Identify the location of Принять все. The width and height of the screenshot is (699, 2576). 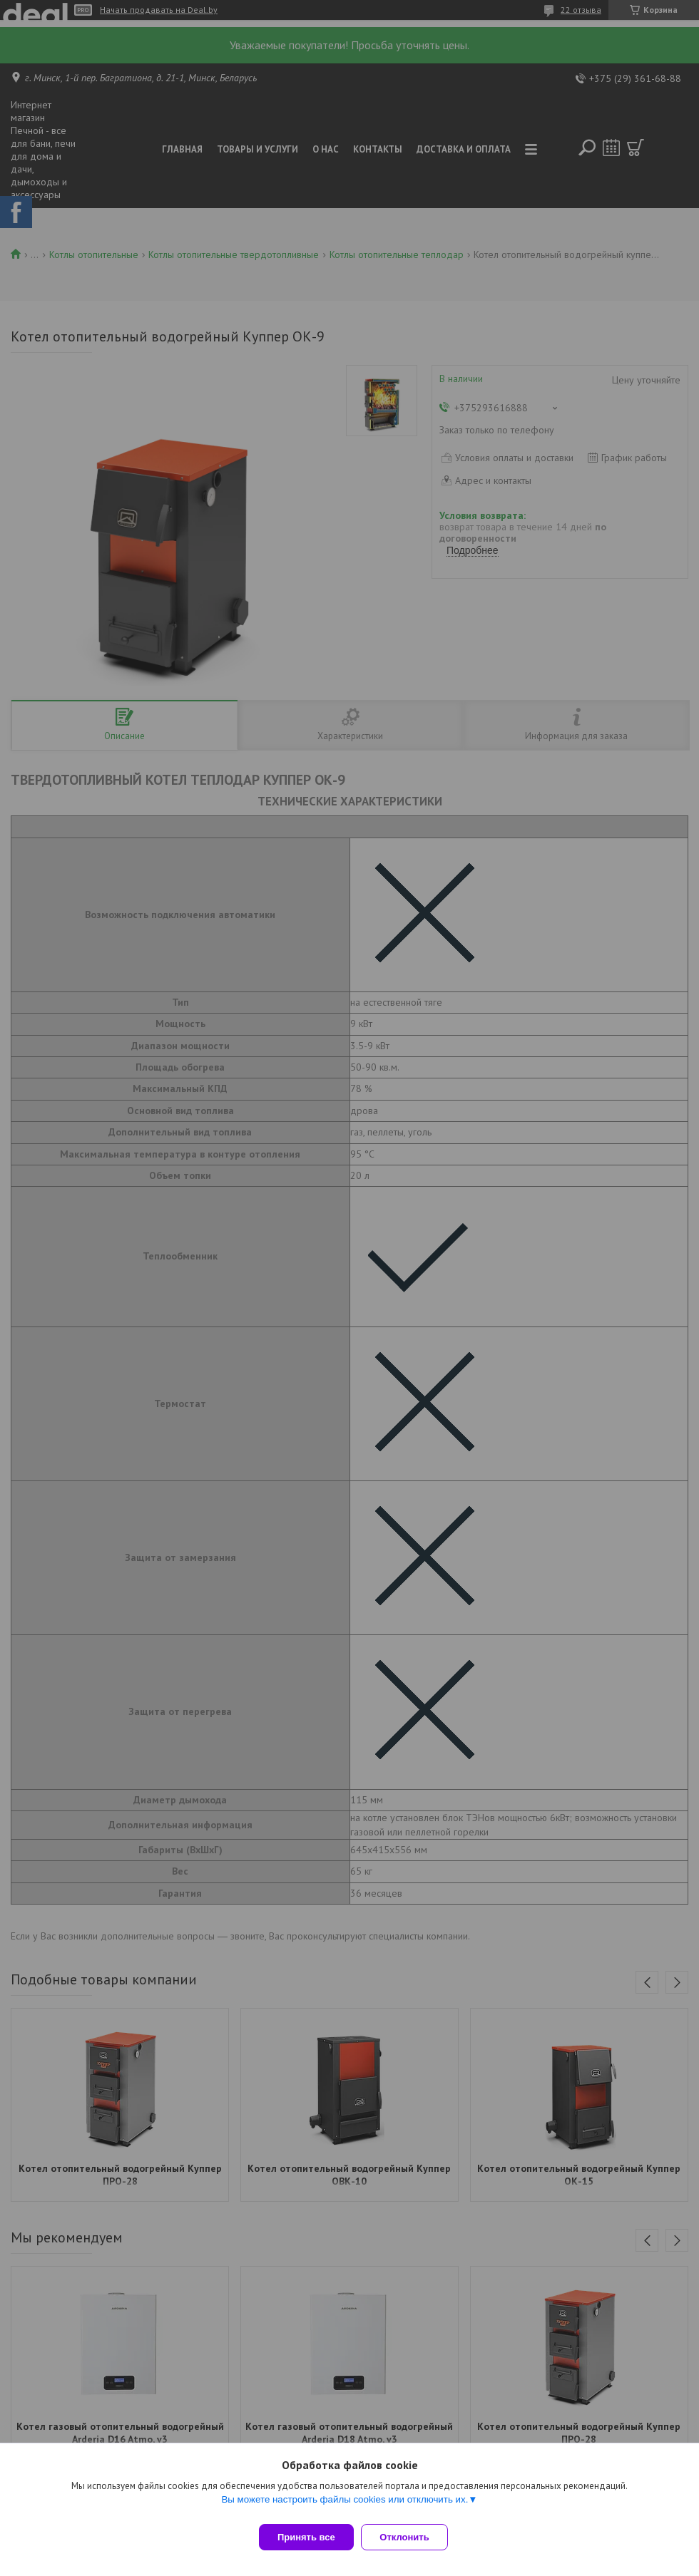
(306, 2537).